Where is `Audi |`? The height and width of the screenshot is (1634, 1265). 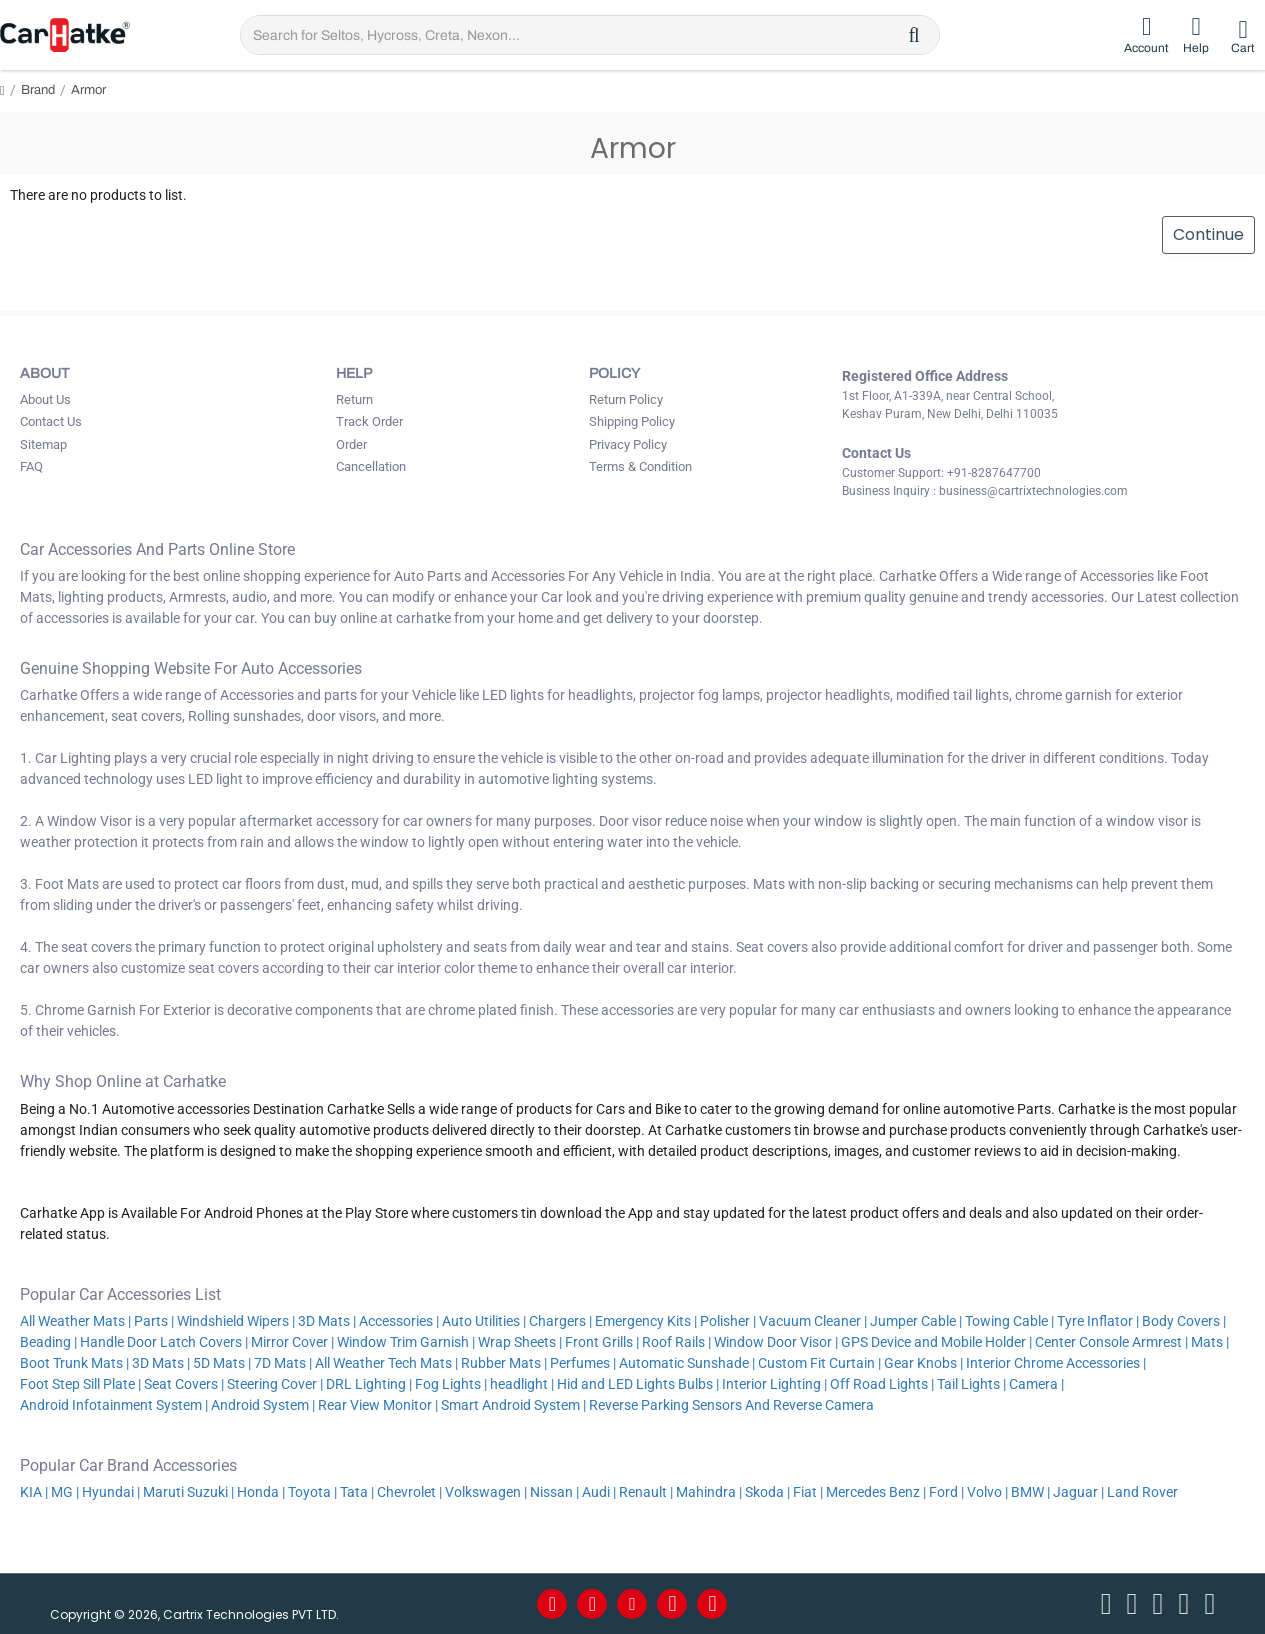 Audi | is located at coordinates (599, 1492).